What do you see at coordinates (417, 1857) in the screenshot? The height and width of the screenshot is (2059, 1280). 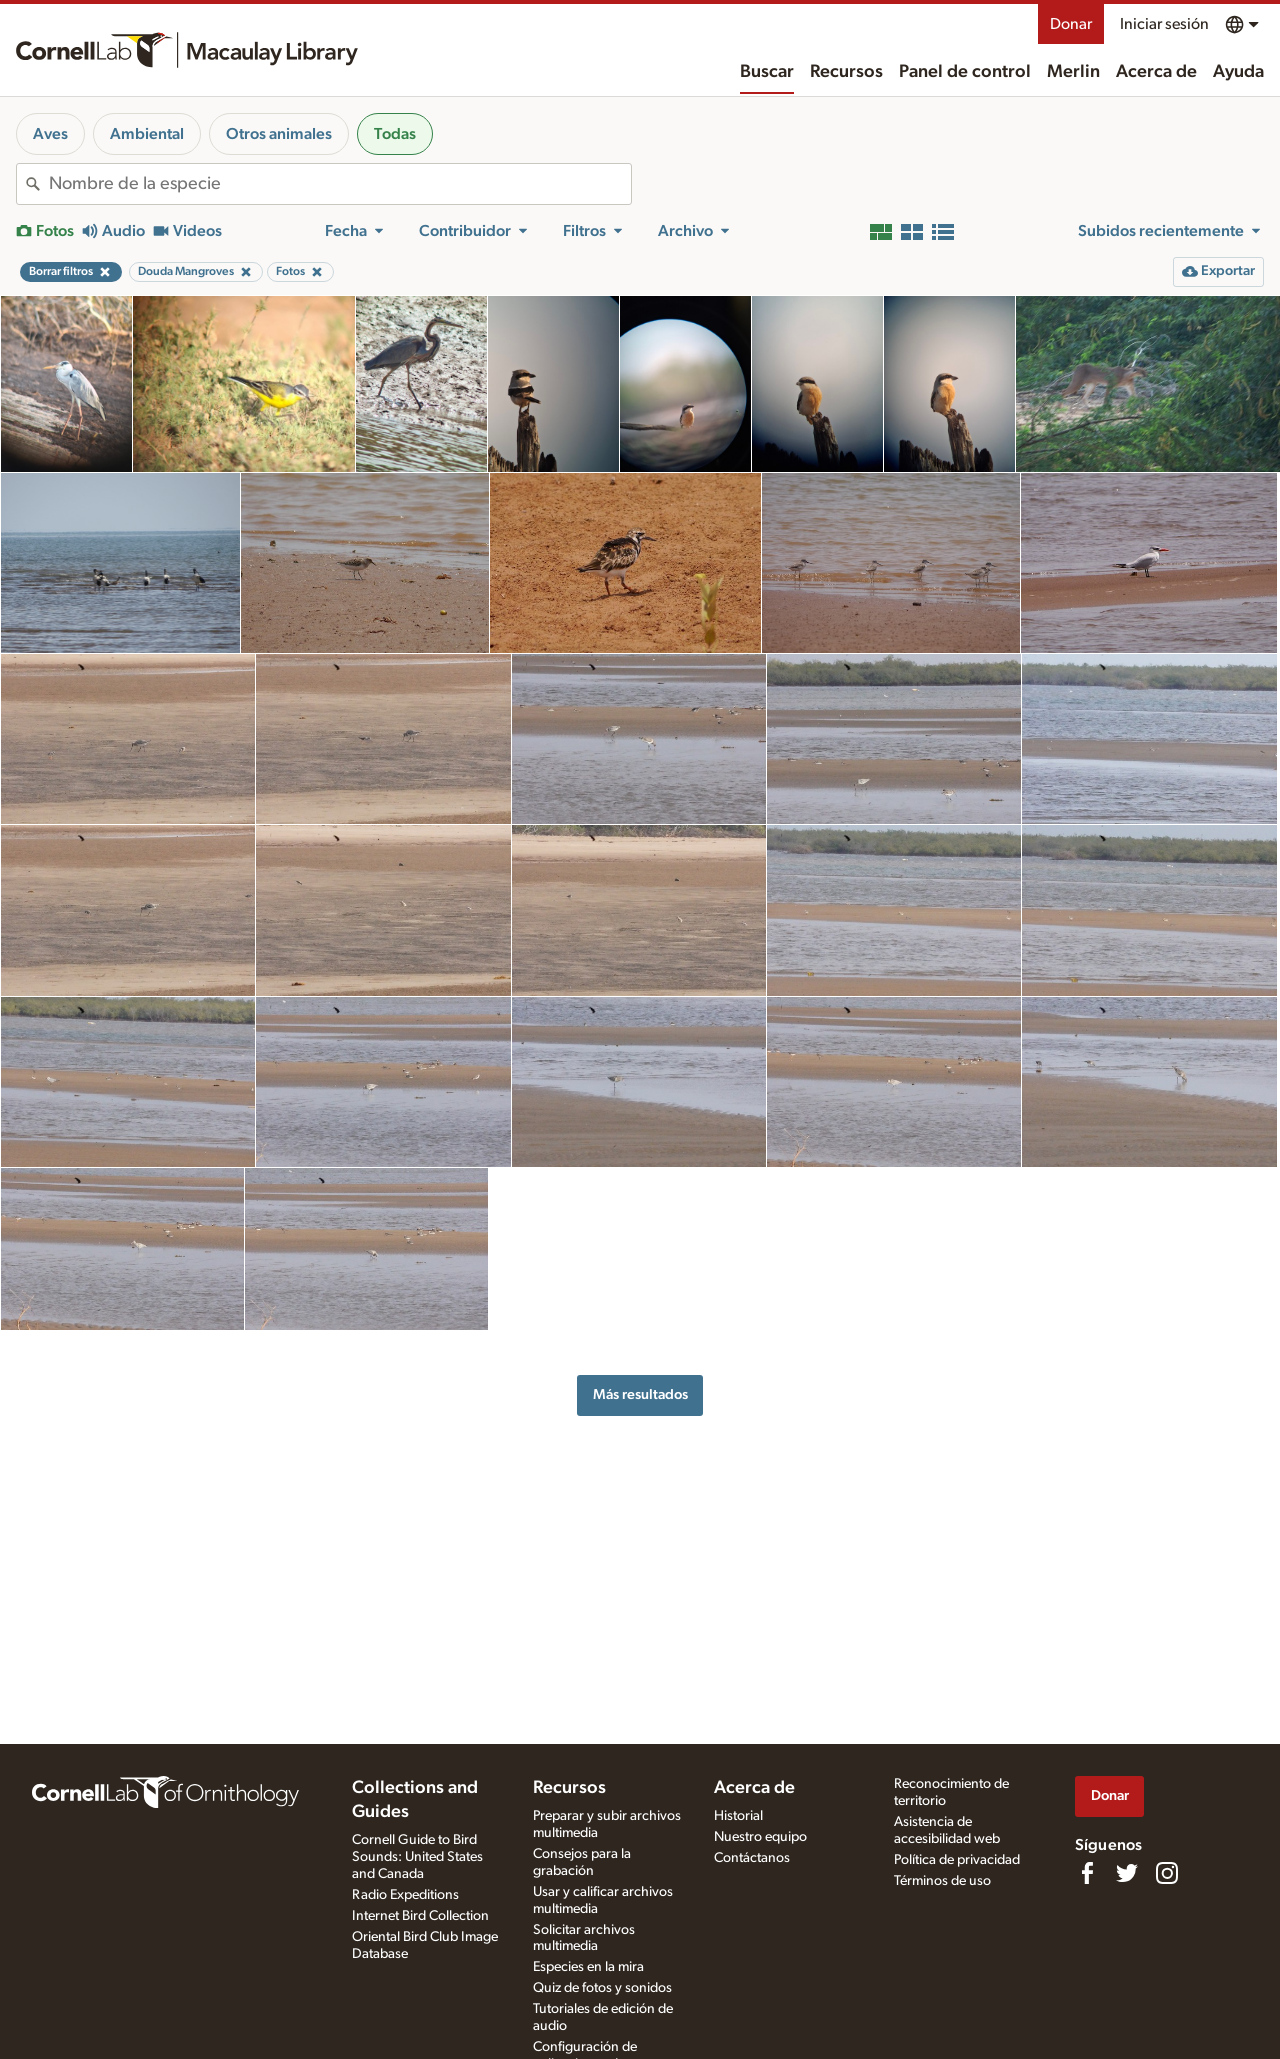 I see `Cornell Guide to Bird Sounds: United States and Canada` at bounding box center [417, 1857].